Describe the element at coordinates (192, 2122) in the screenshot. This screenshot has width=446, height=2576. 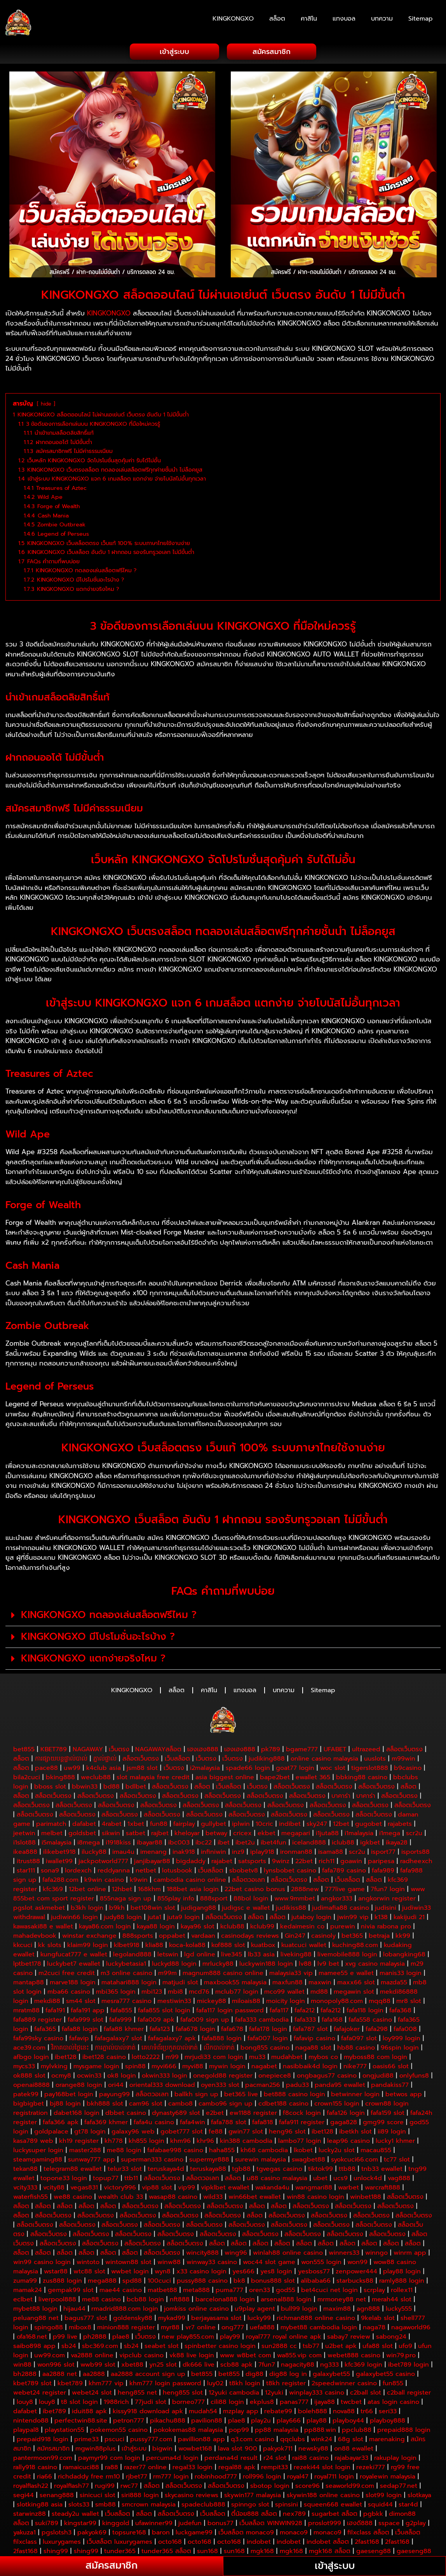
I see `fafa4win` at that location.